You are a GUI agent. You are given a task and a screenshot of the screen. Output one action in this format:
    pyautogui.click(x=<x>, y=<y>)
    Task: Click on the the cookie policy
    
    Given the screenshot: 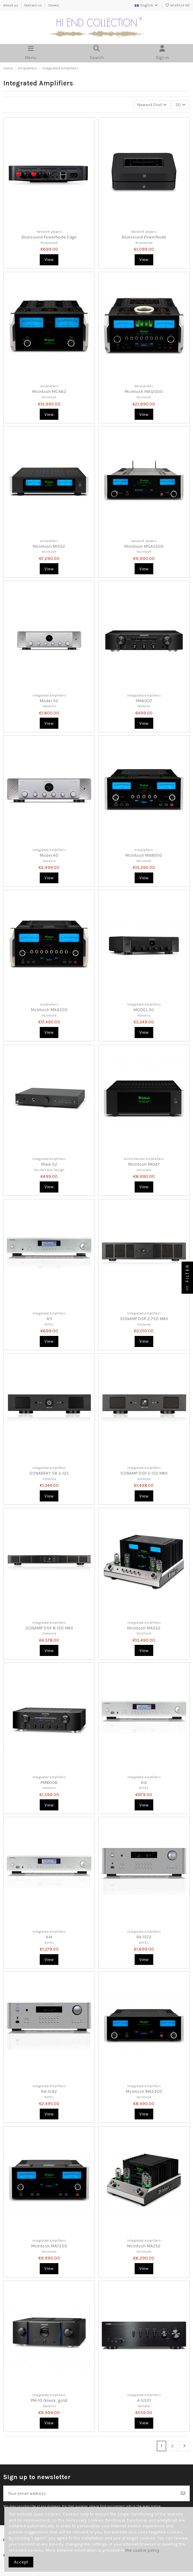 What is the action you would take?
    pyautogui.click(x=142, y=2550)
    